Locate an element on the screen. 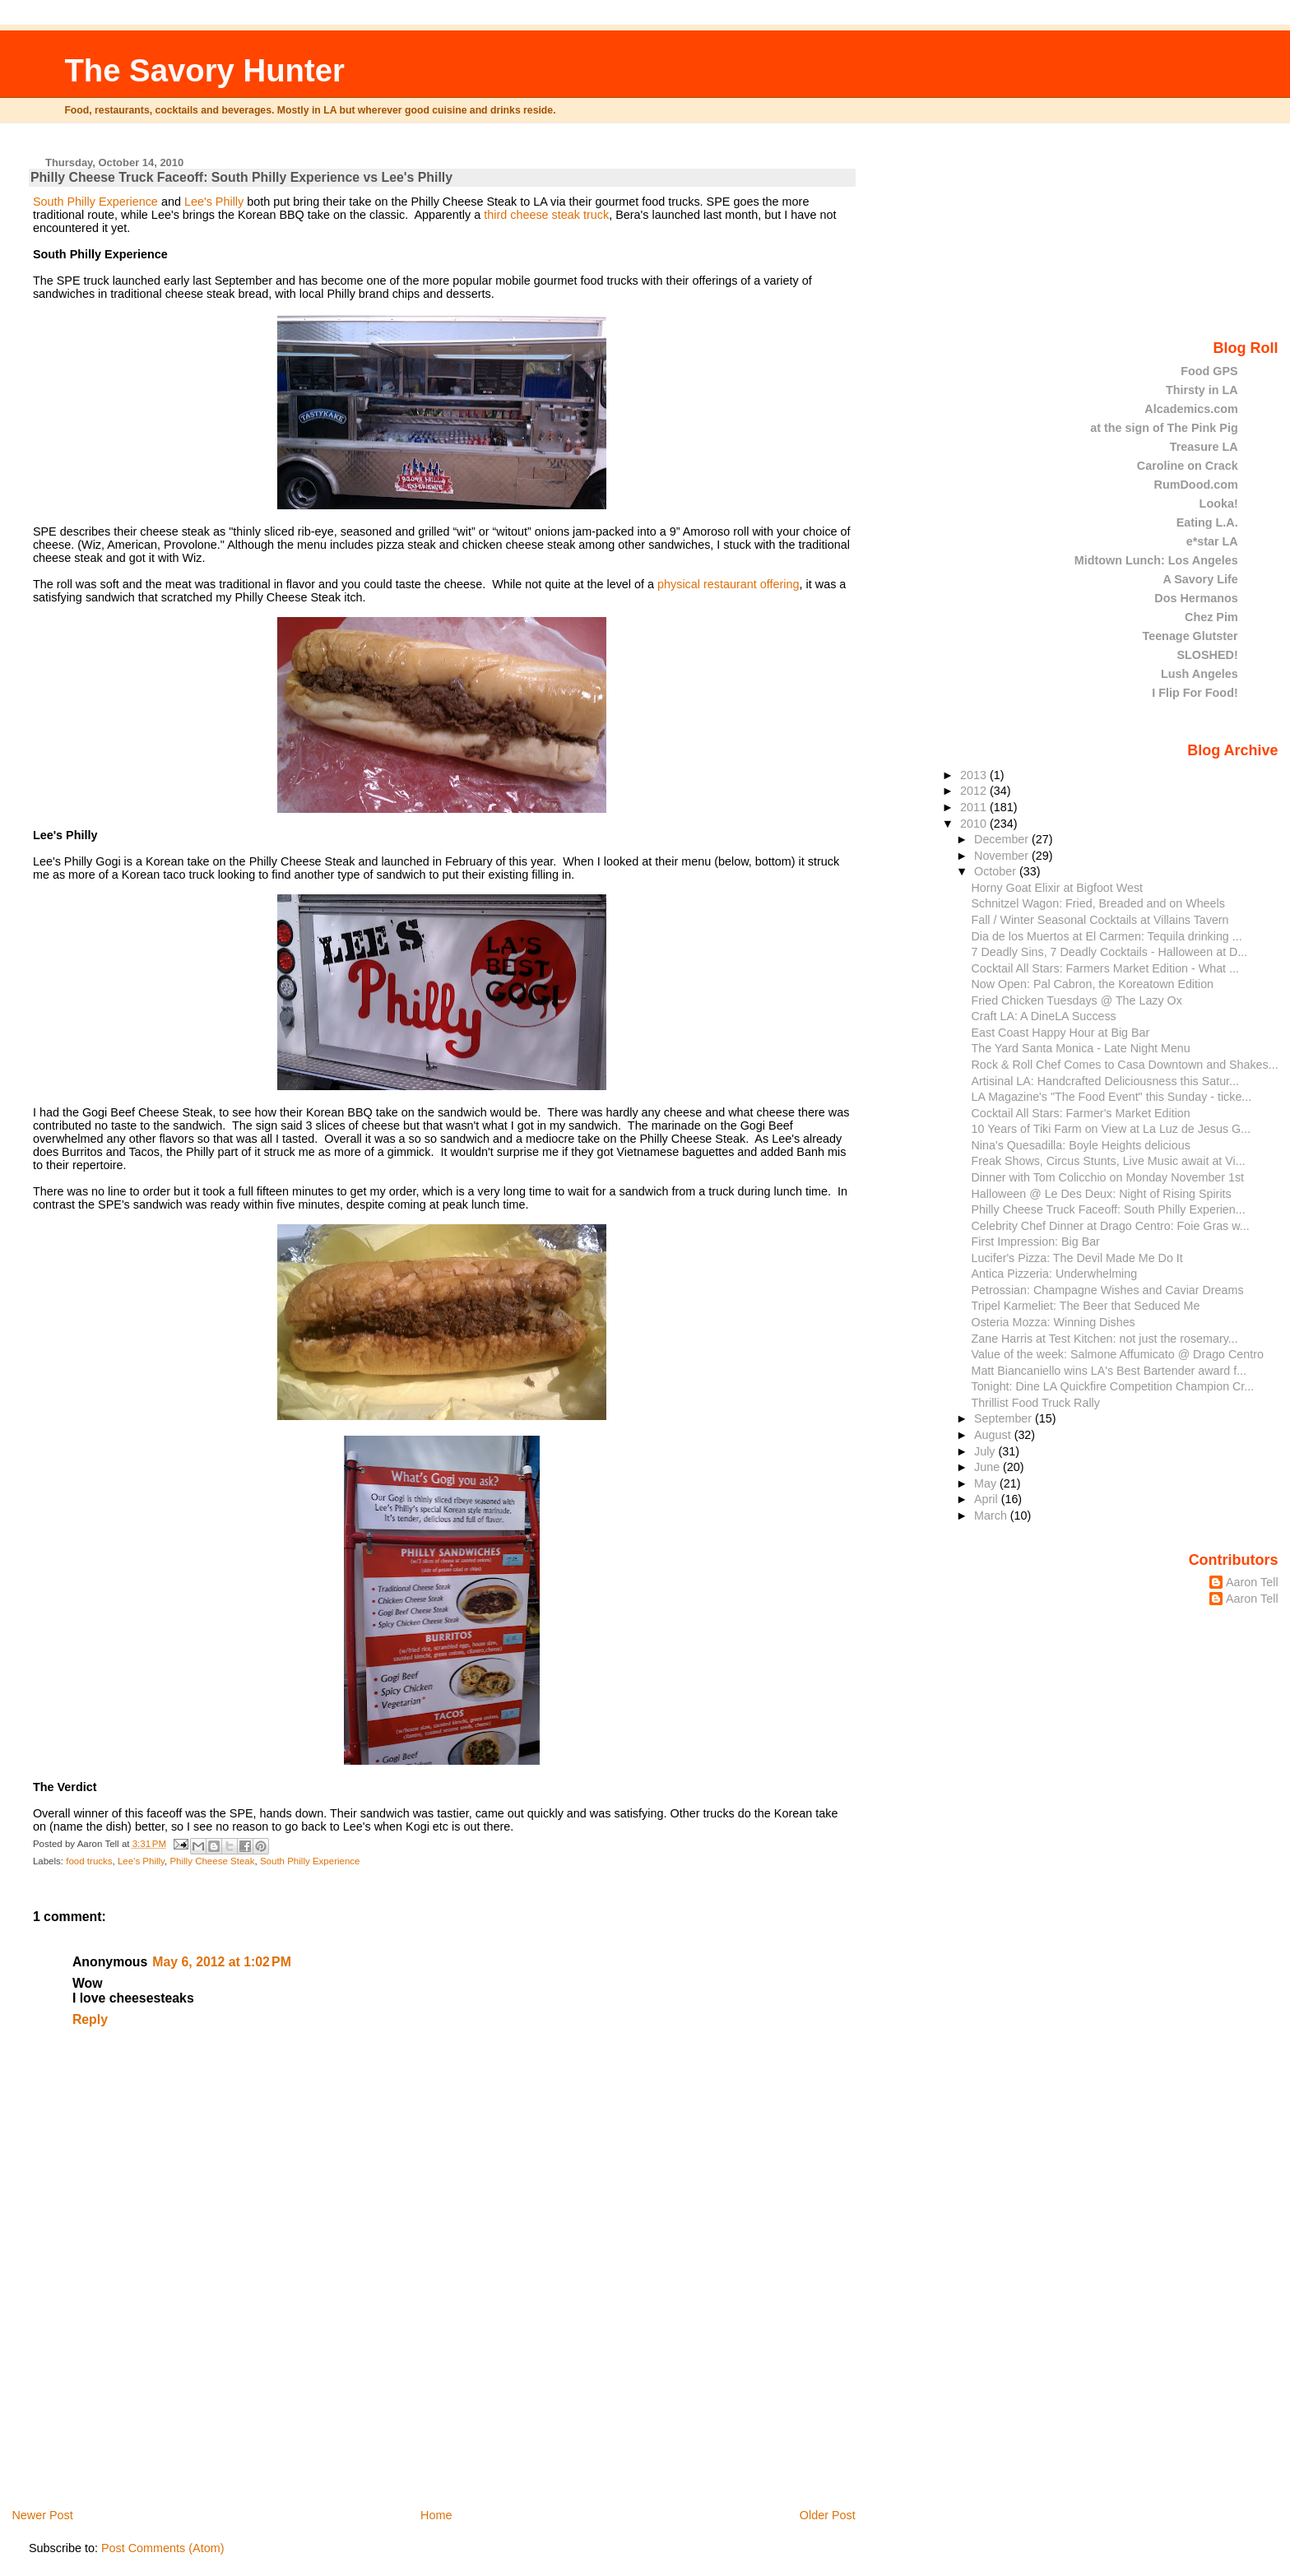 Image resolution: width=1290 pixels, height=2576 pixels. physical restaurant offering is located at coordinates (727, 584).